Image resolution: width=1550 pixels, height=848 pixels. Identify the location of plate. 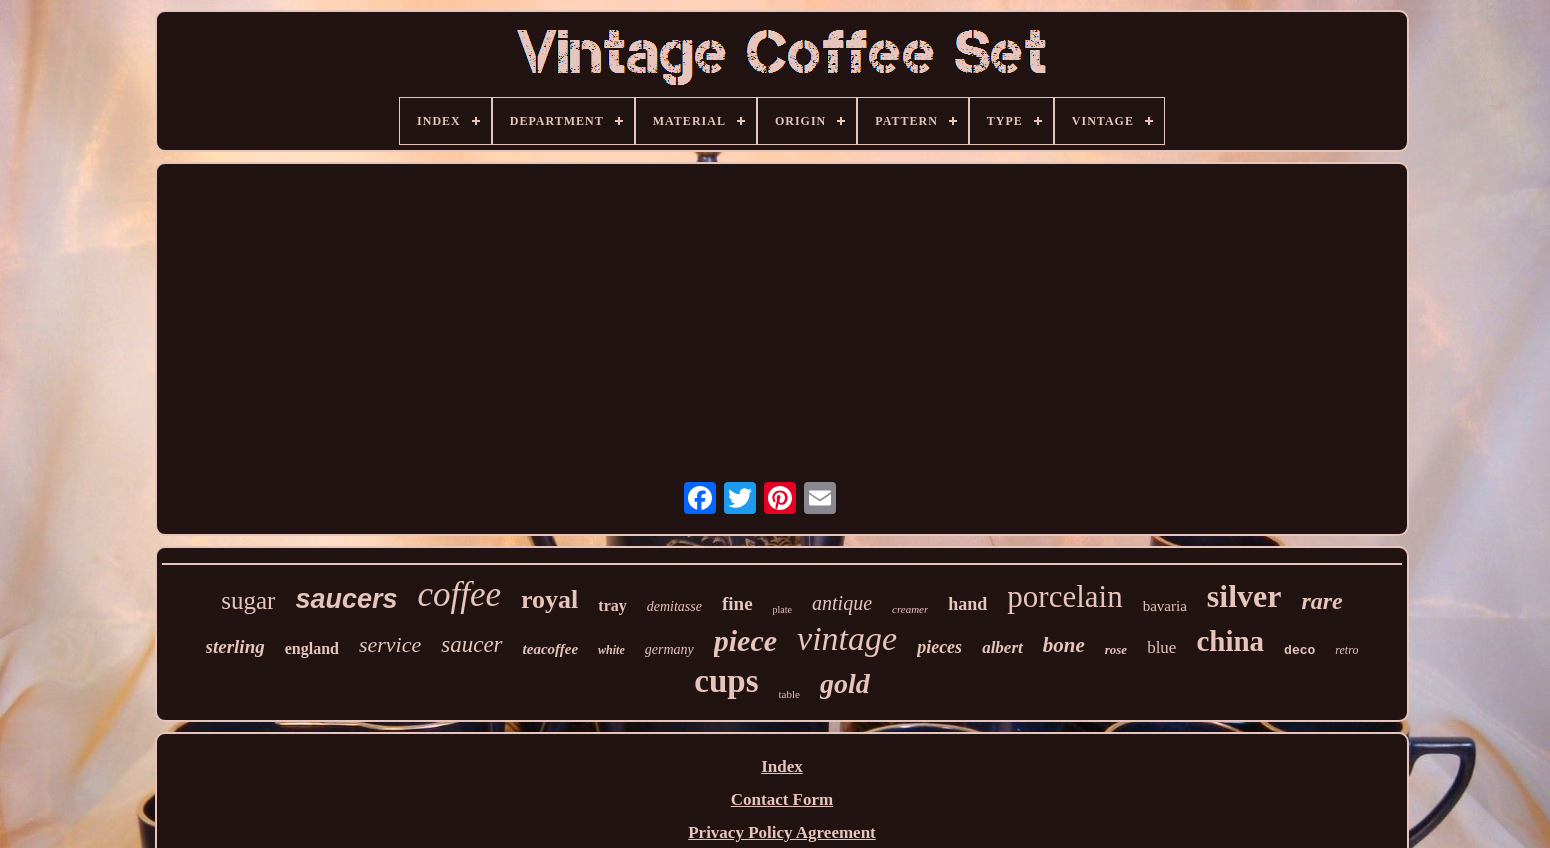
(782, 609).